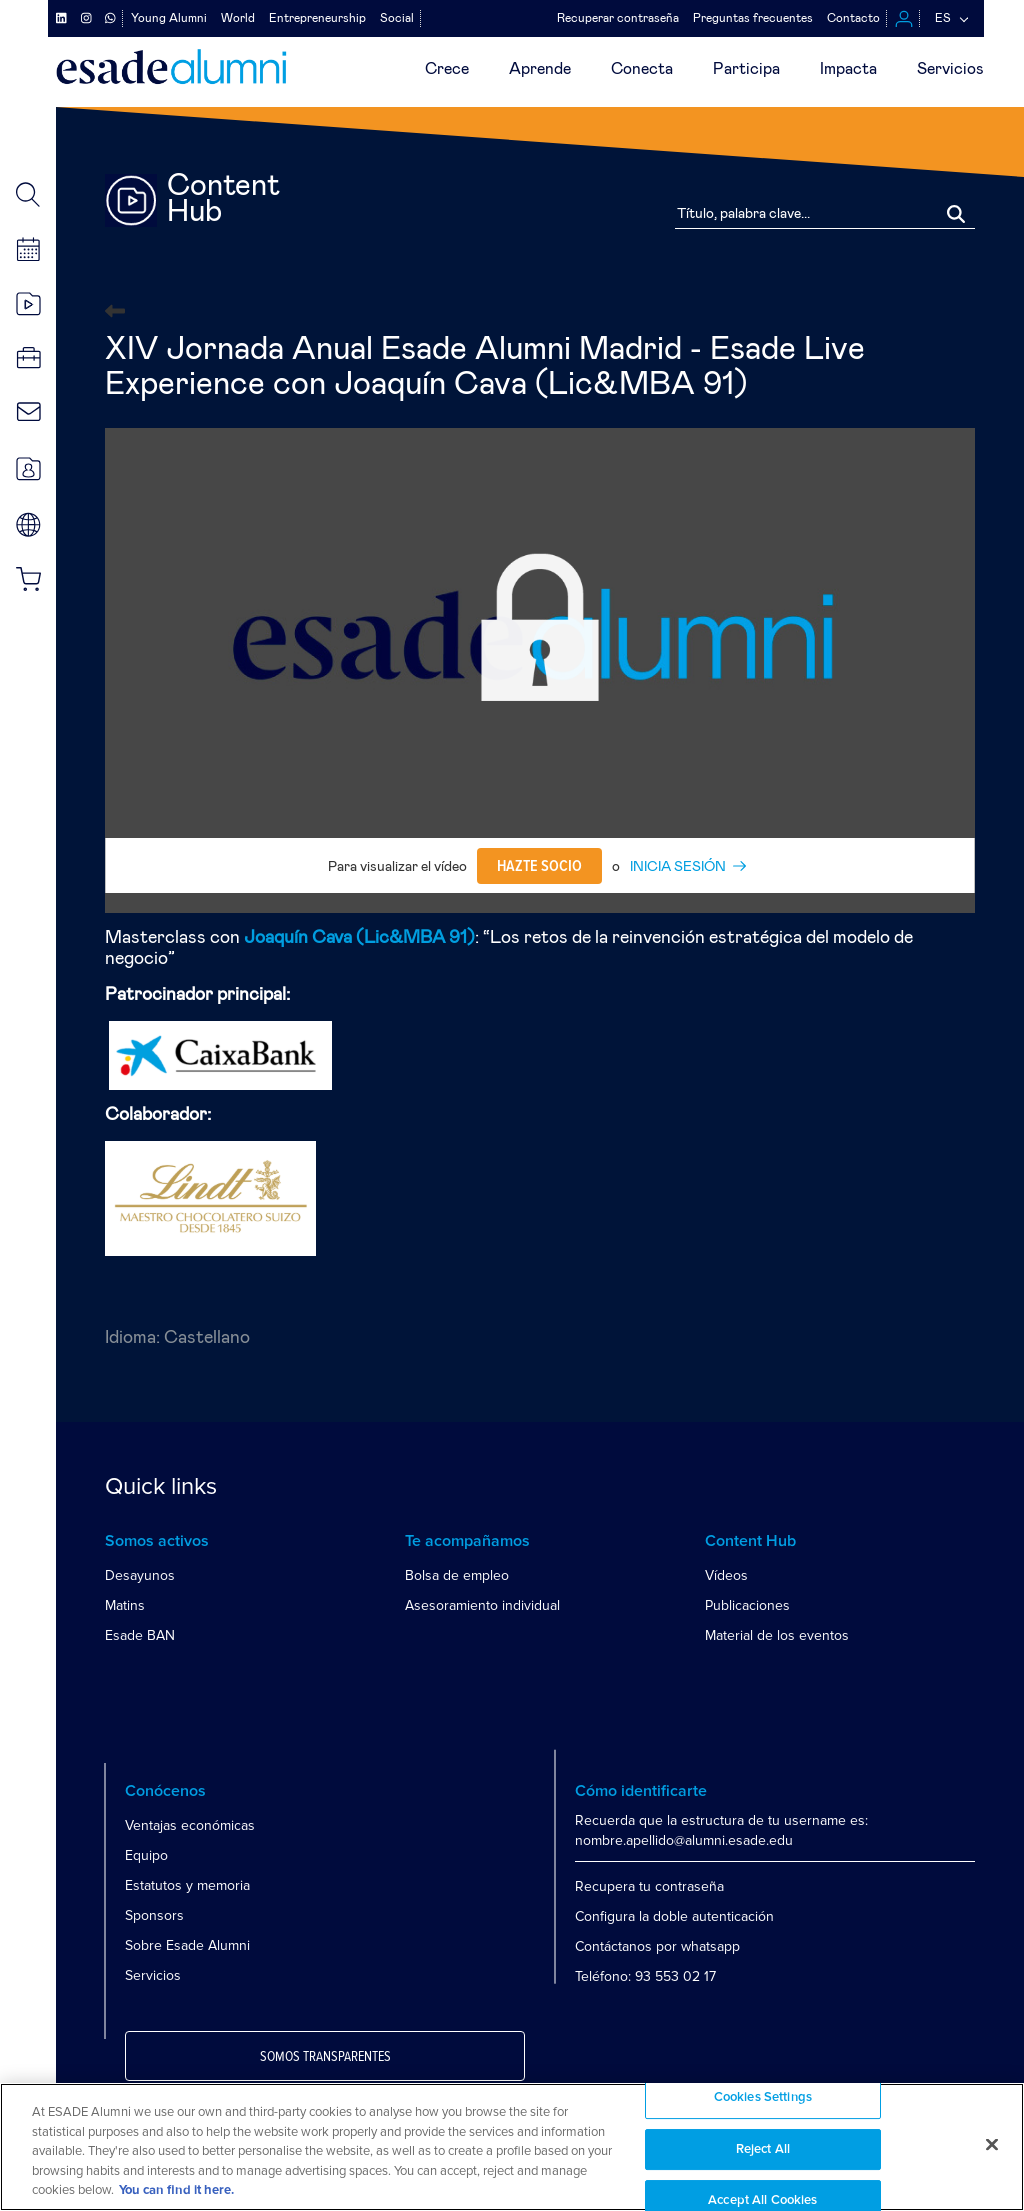 The image size is (1024, 2211). What do you see at coordinates (512, 2147) in the screenshot?
I see `[region]` at bounding box center [512, 2147].